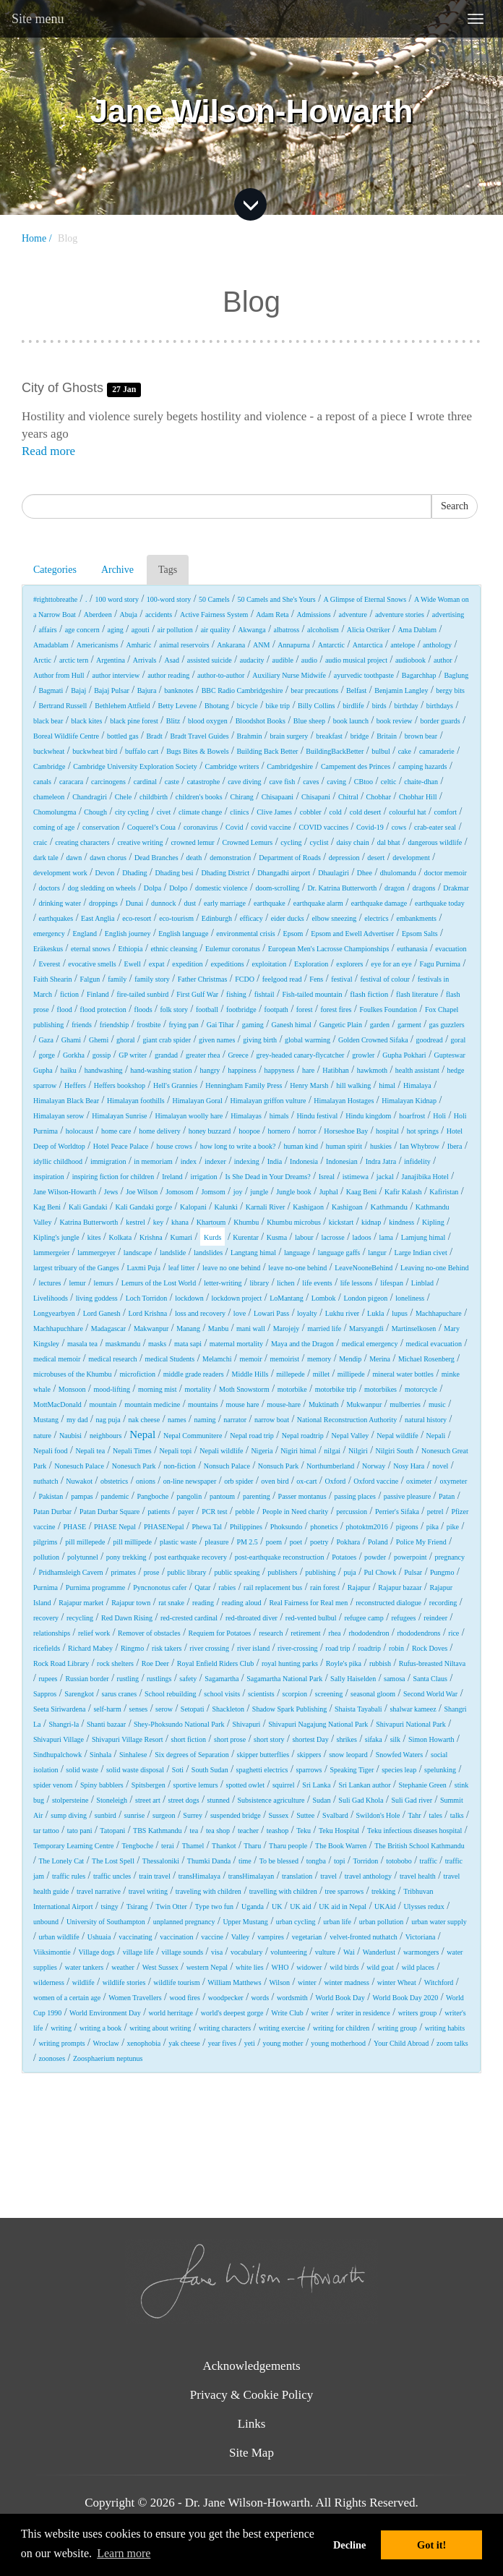  What do you see at coordinates (47, 630) in the screenshot?
I see `affairs` at bounding box center [47, 630].